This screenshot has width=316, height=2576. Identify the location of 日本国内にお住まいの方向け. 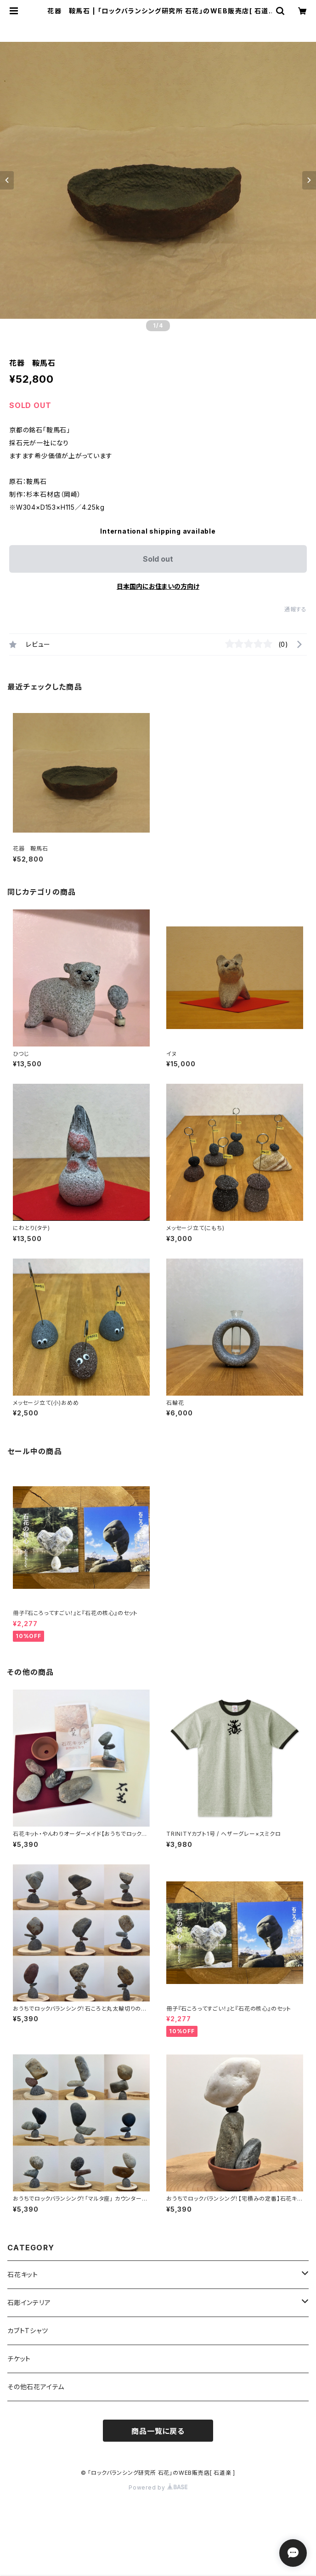
(158, 586).